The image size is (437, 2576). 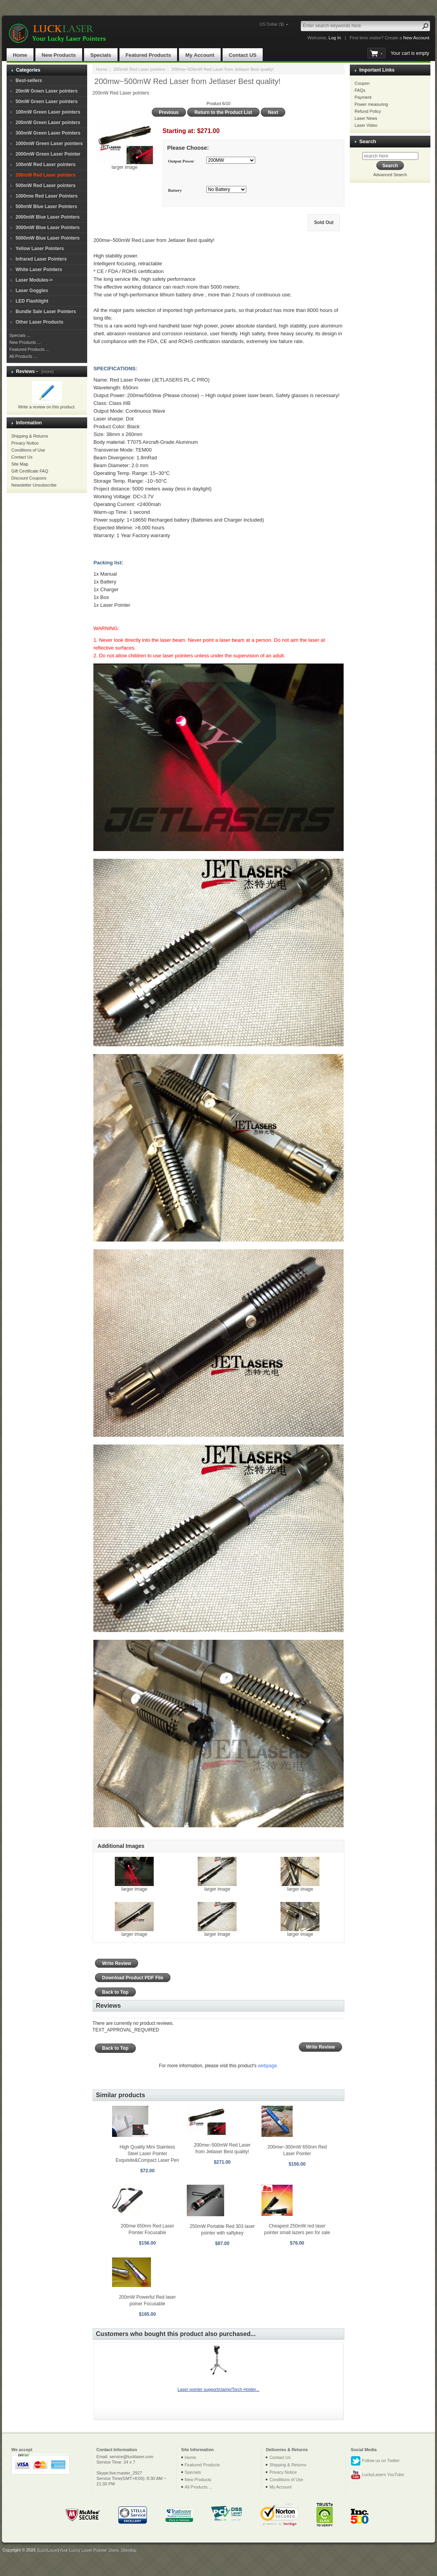 What do you see at coordinates (59, 55) in the screenshot?
I see `New Products` at bounding box center [59, 55].